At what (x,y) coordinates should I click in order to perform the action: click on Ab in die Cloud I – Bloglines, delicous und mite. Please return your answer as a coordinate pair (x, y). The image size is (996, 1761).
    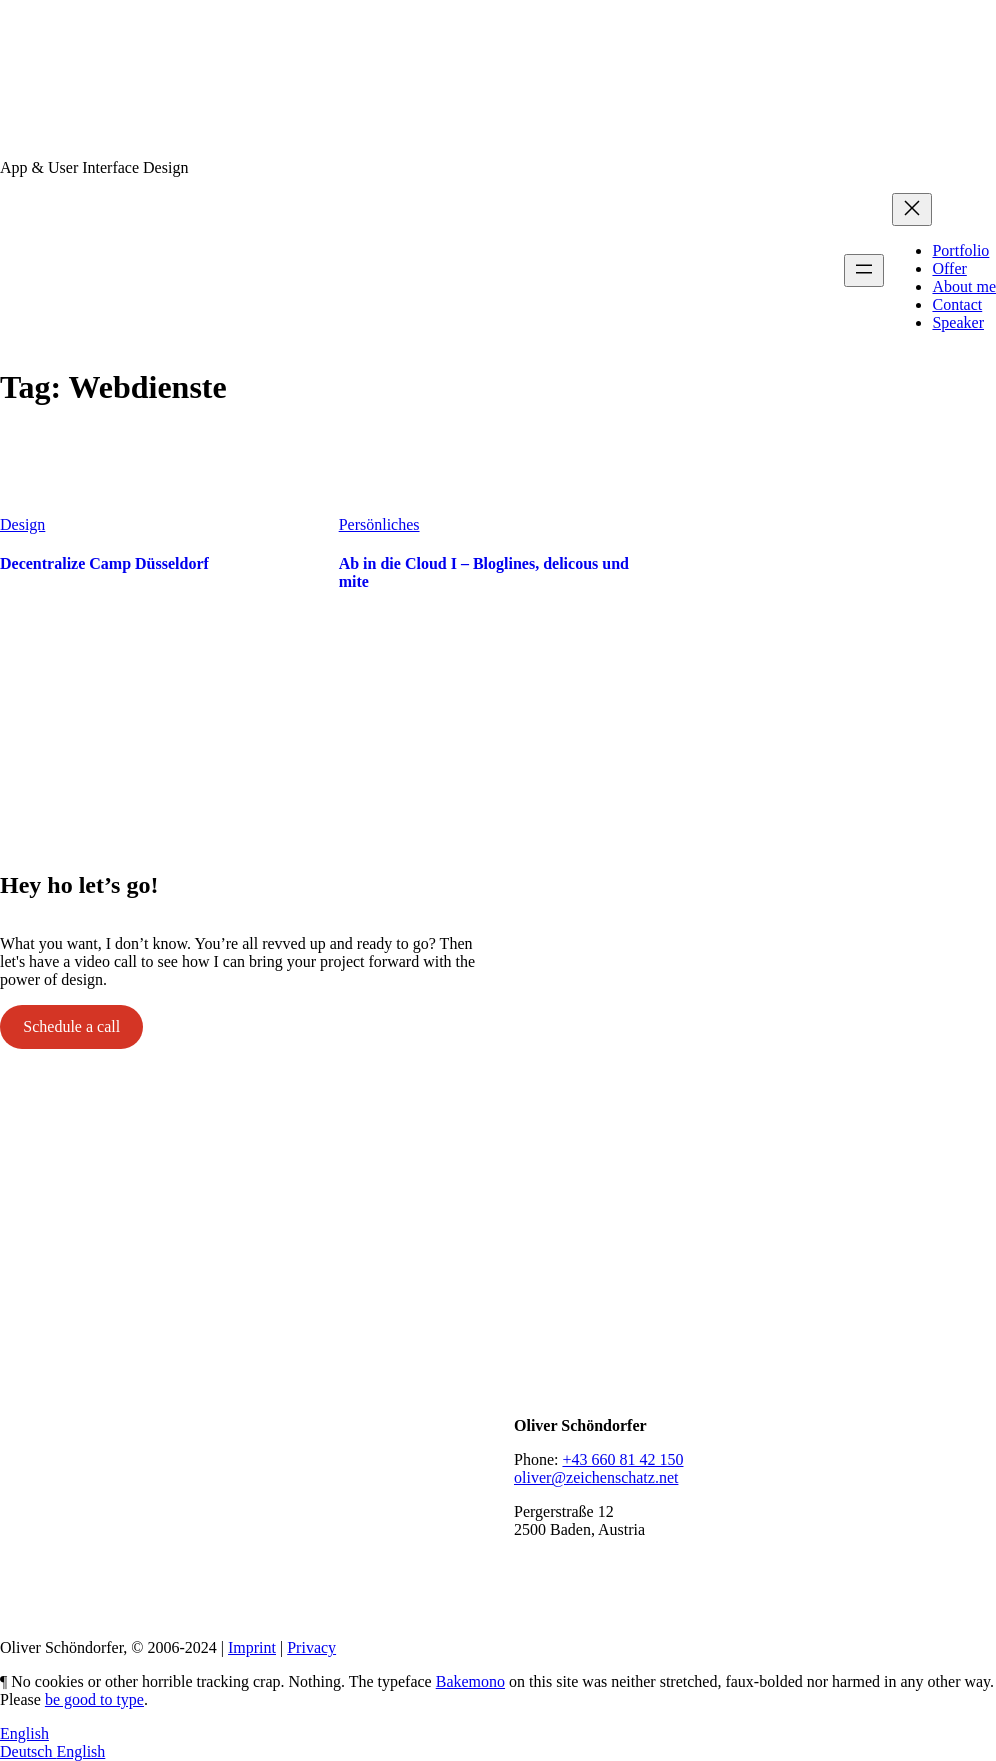
    Looking at the image, I should click on (484, 572).